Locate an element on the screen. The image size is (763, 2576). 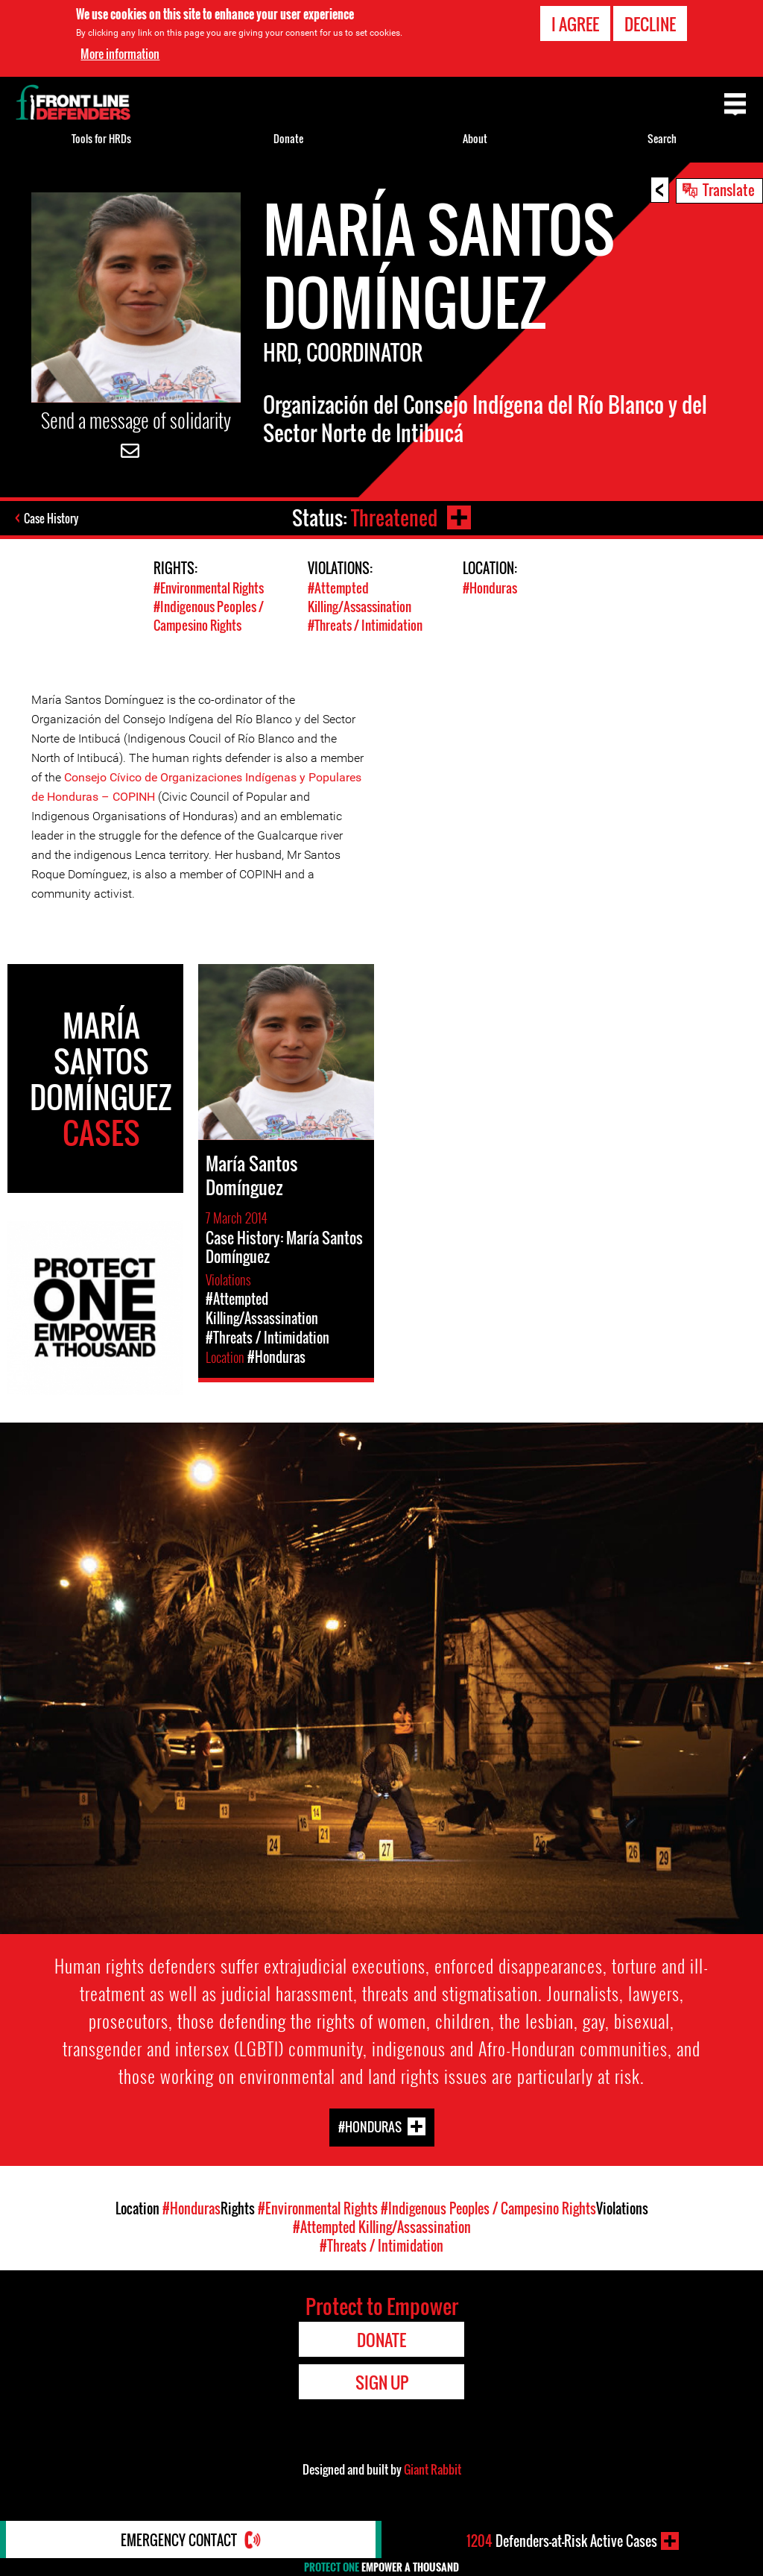
#Attempted Killing/Assassination is located at coordinates (359, 597).